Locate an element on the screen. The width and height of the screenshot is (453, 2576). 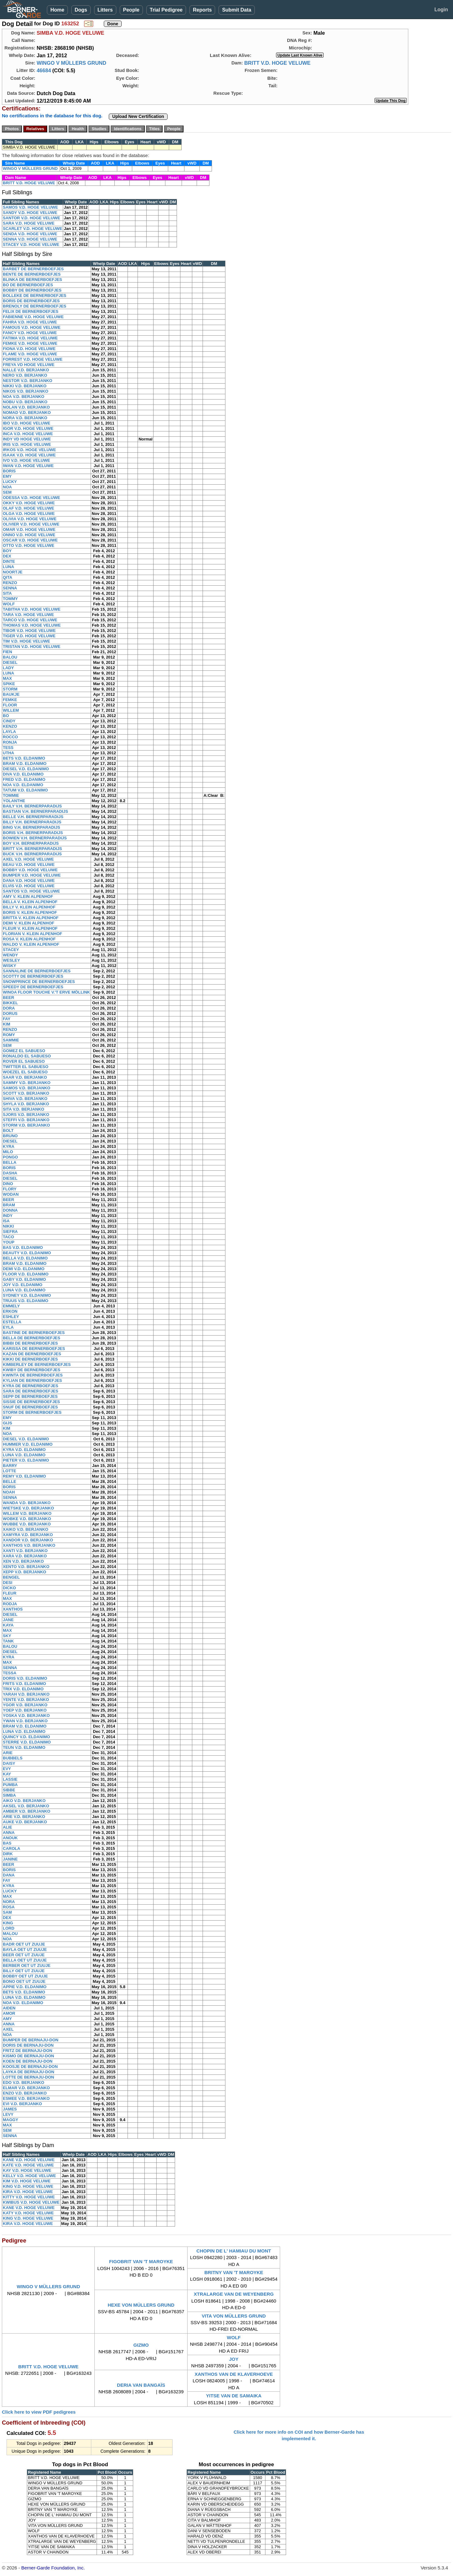
BOLT is located at coordinates (8, 1130).